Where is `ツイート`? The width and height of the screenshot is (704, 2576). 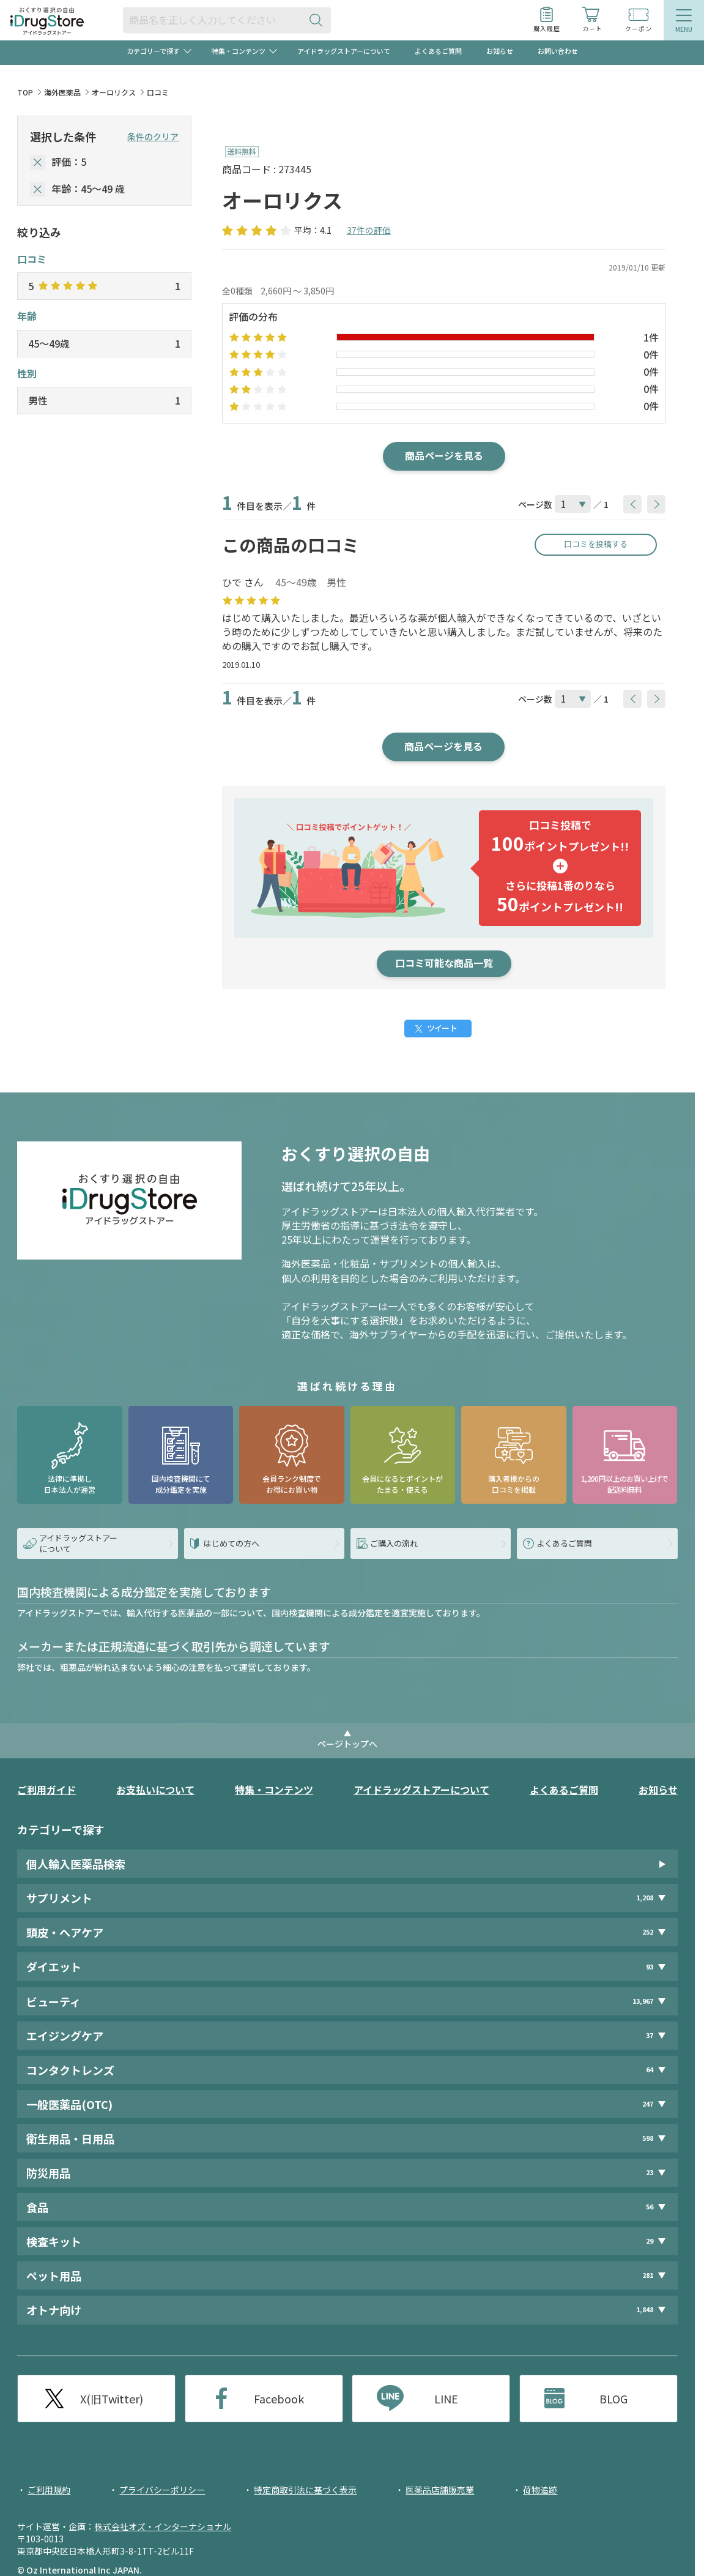
ツイート is located at coordinates (442, 1028).